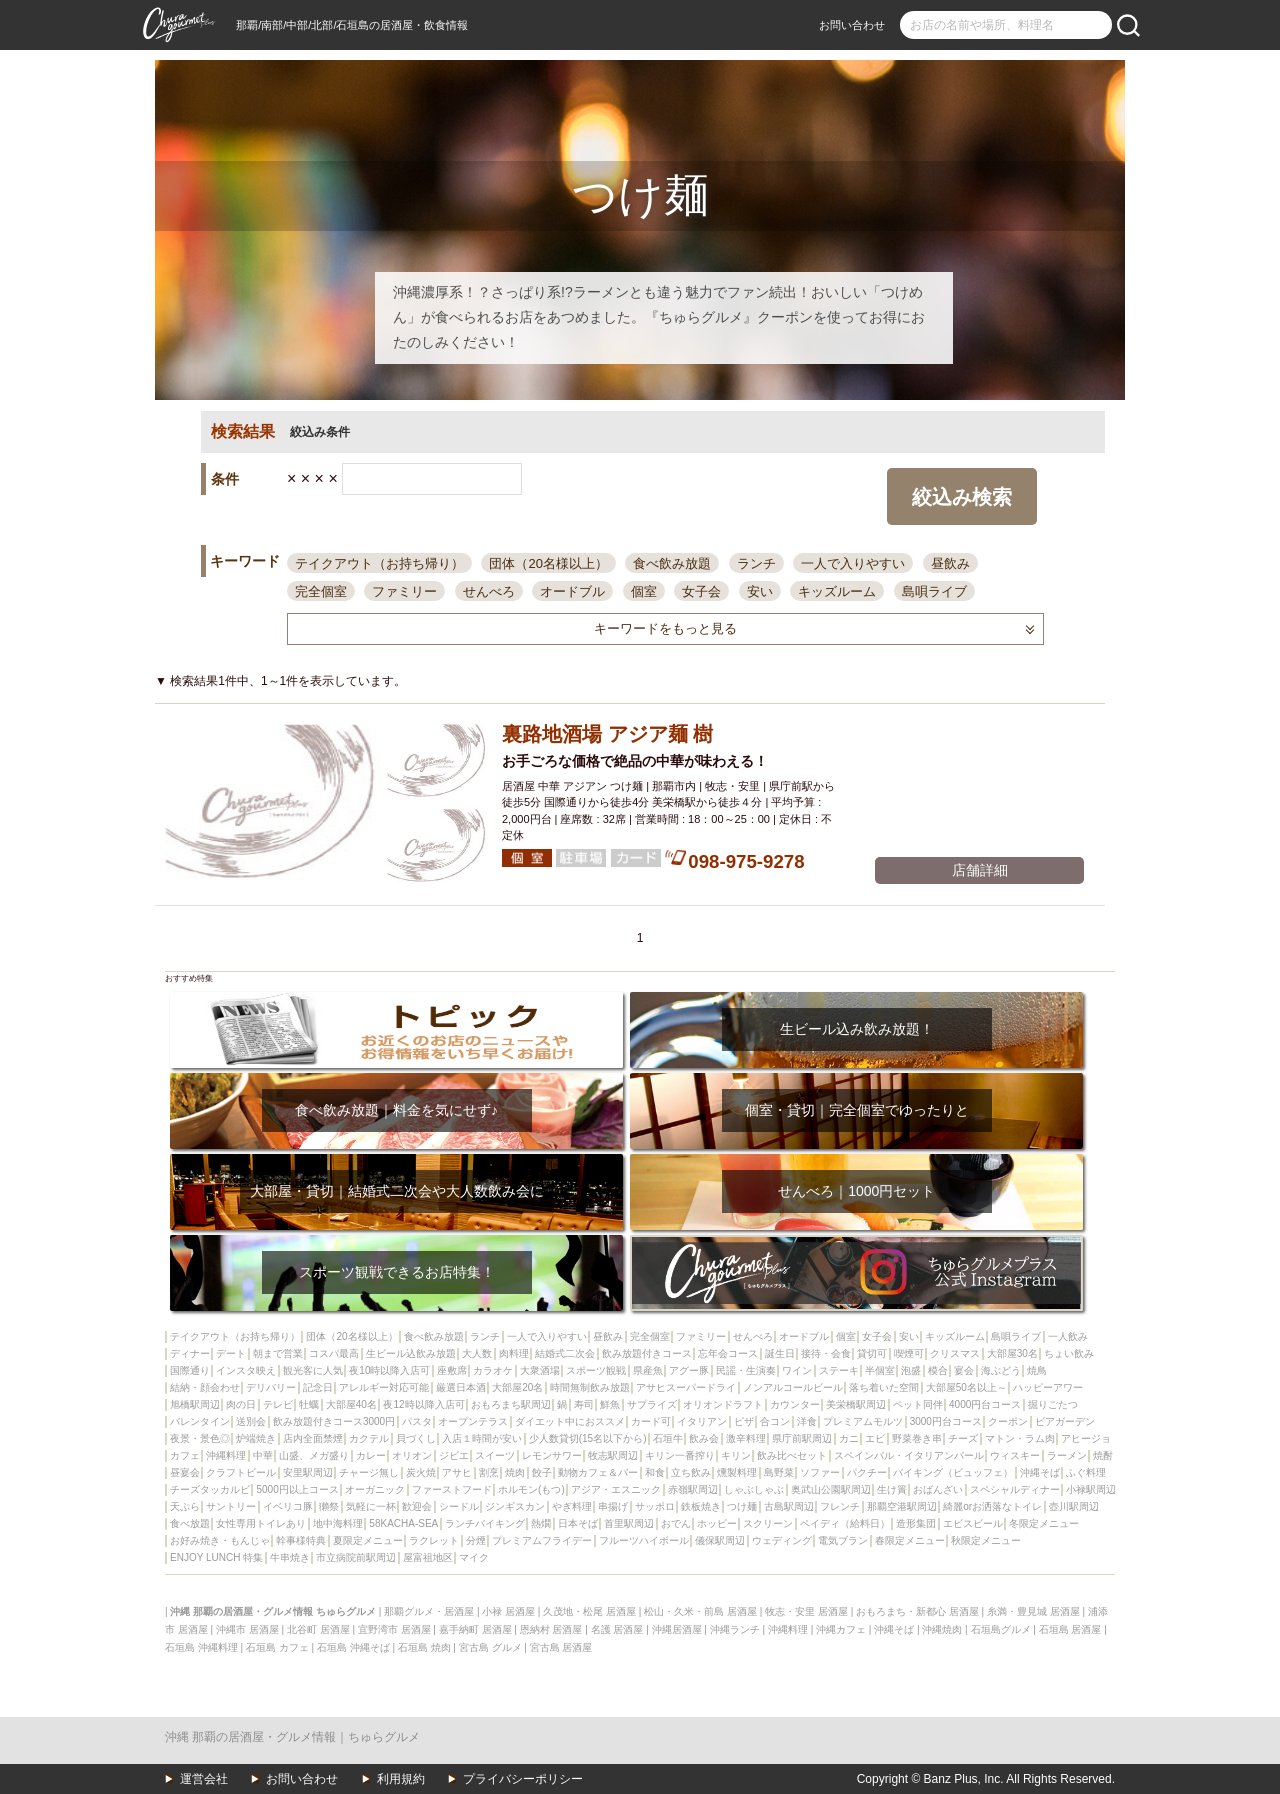  What do you see at coordinates (231, 1506) in the screenshot?
I see `サントリー` at bounding box center [231, 1506].